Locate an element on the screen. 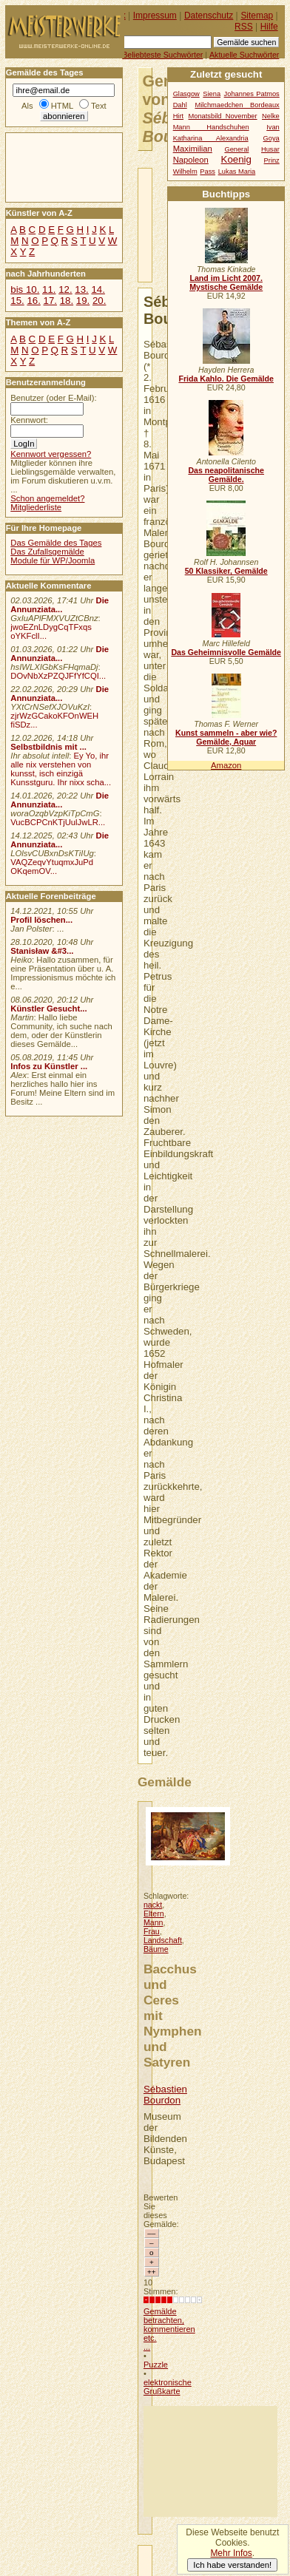 The height and width of the screenshot is (2576, 290). Landschaft is located at coordinates (163, 1940).